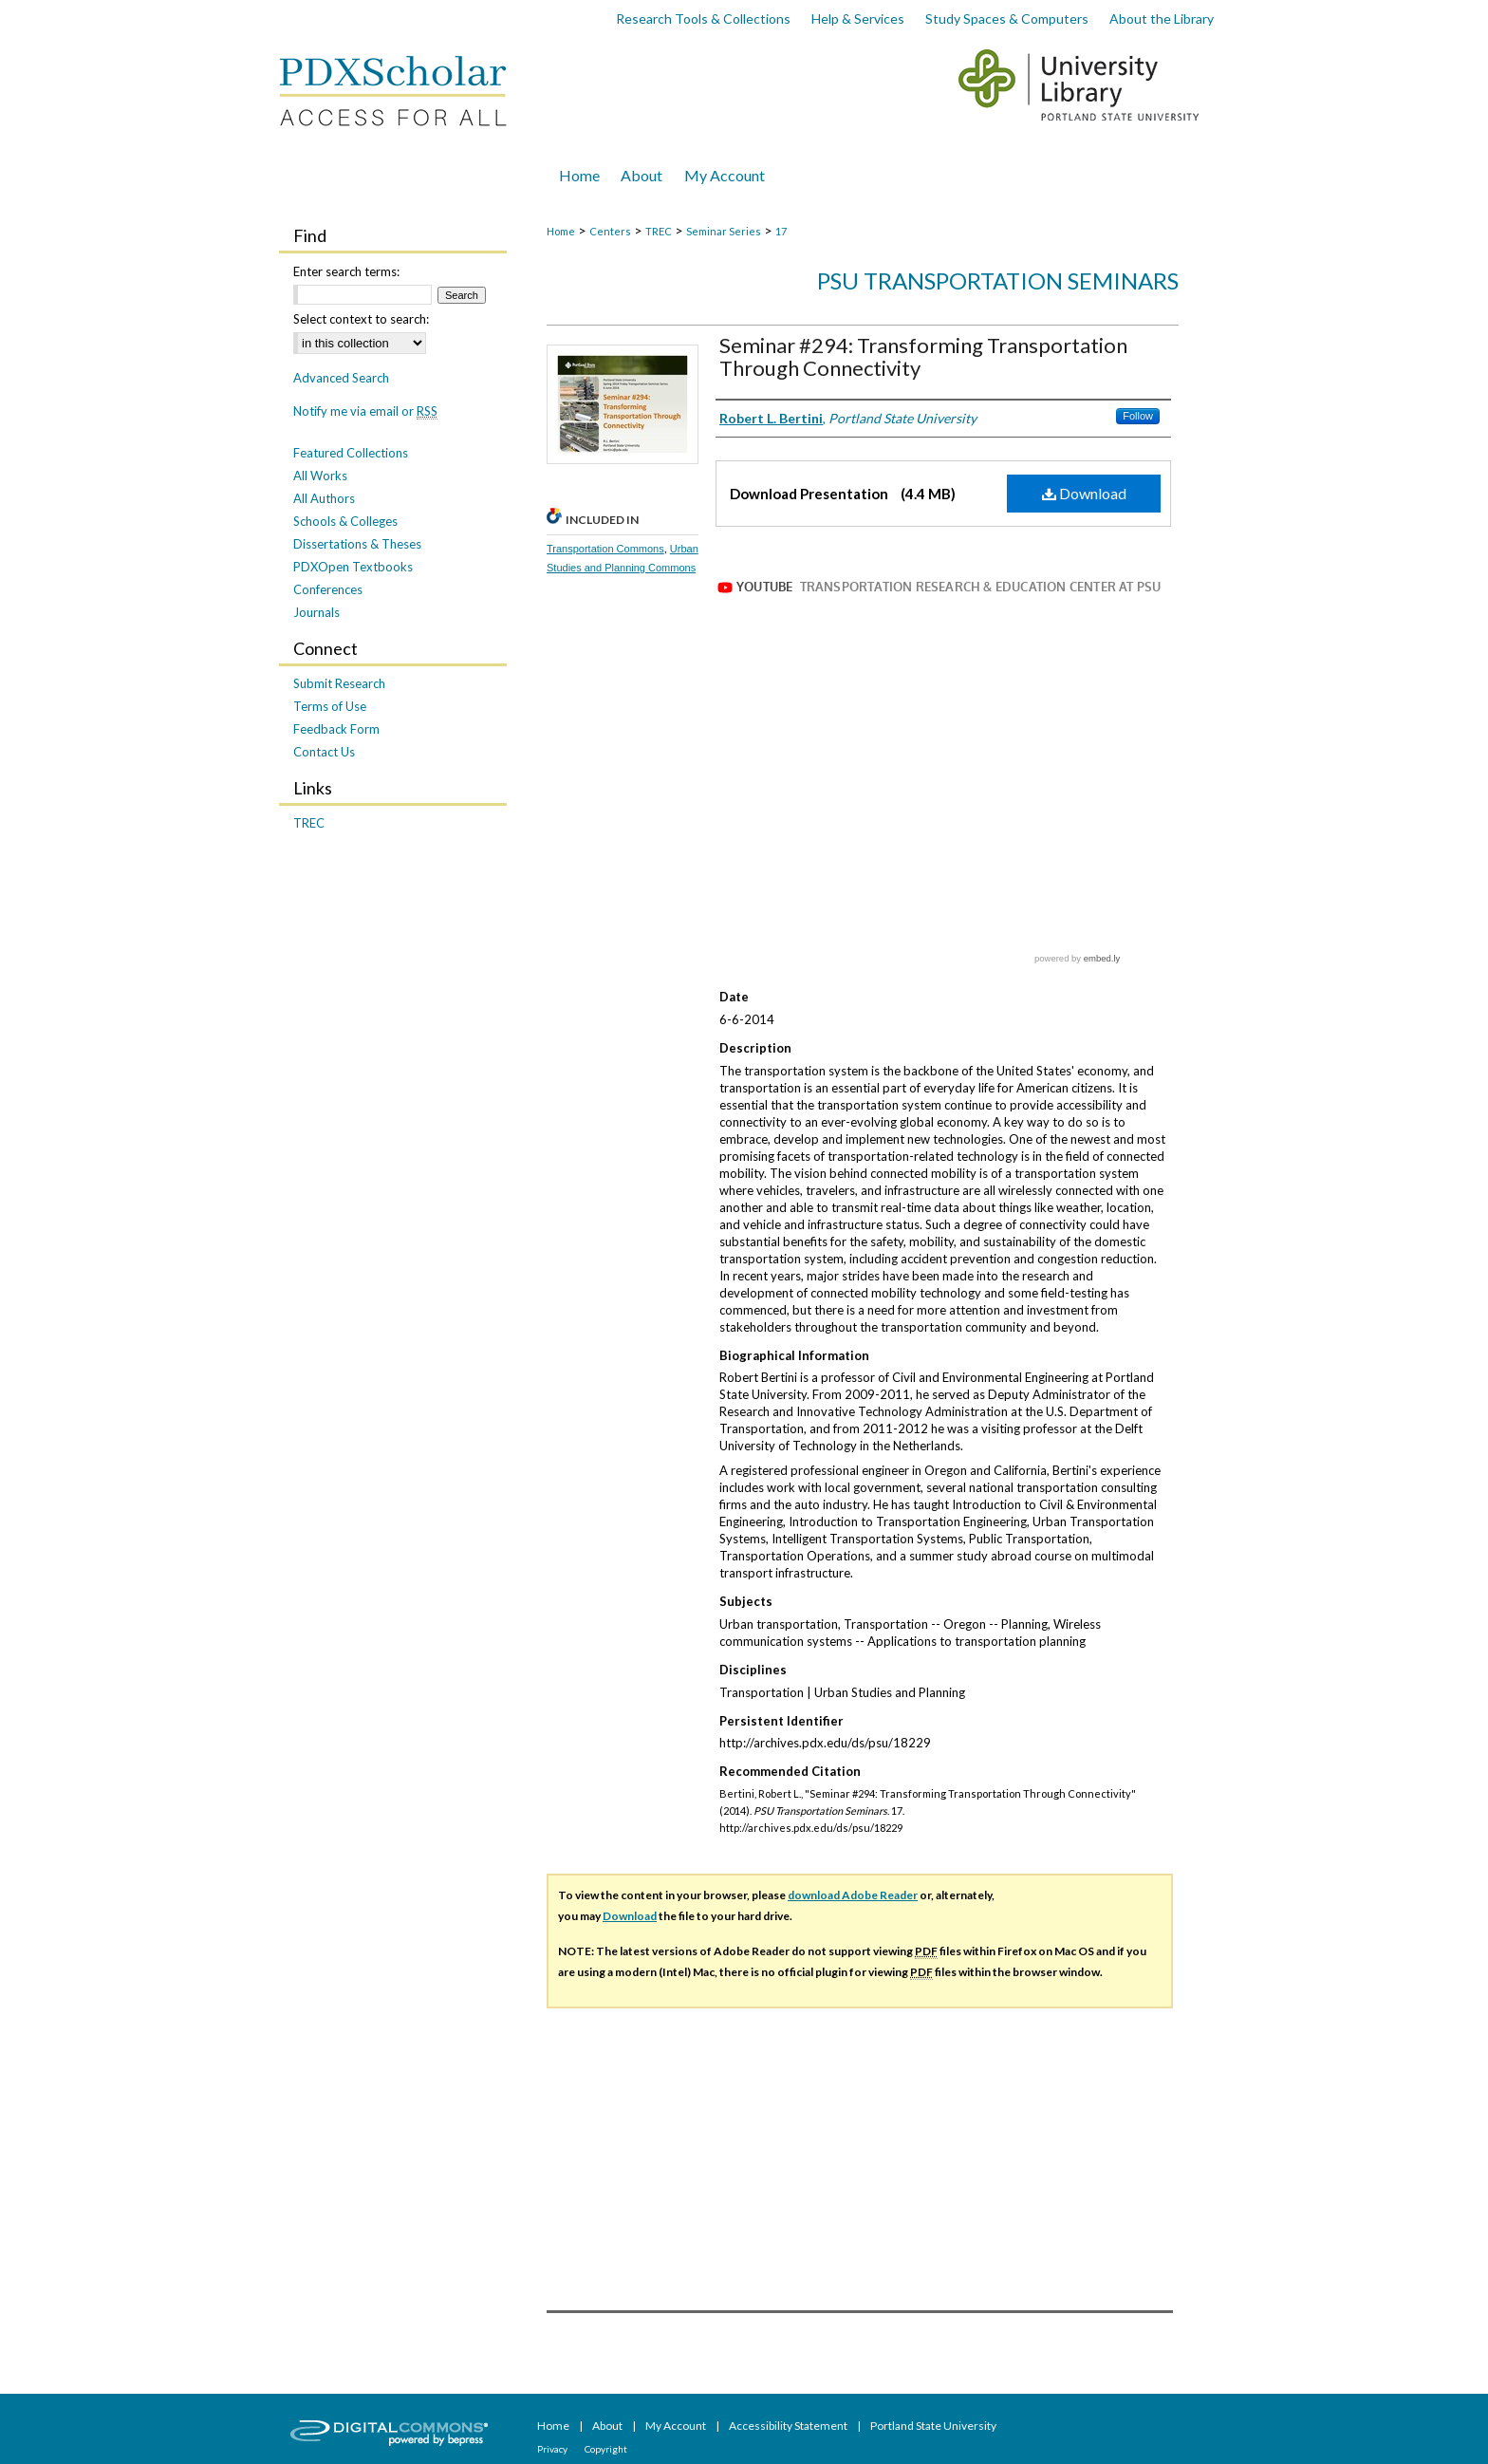 This screenshot has width=1488, height=2464. I want to click on Enter search terms:, so click(346, 271).